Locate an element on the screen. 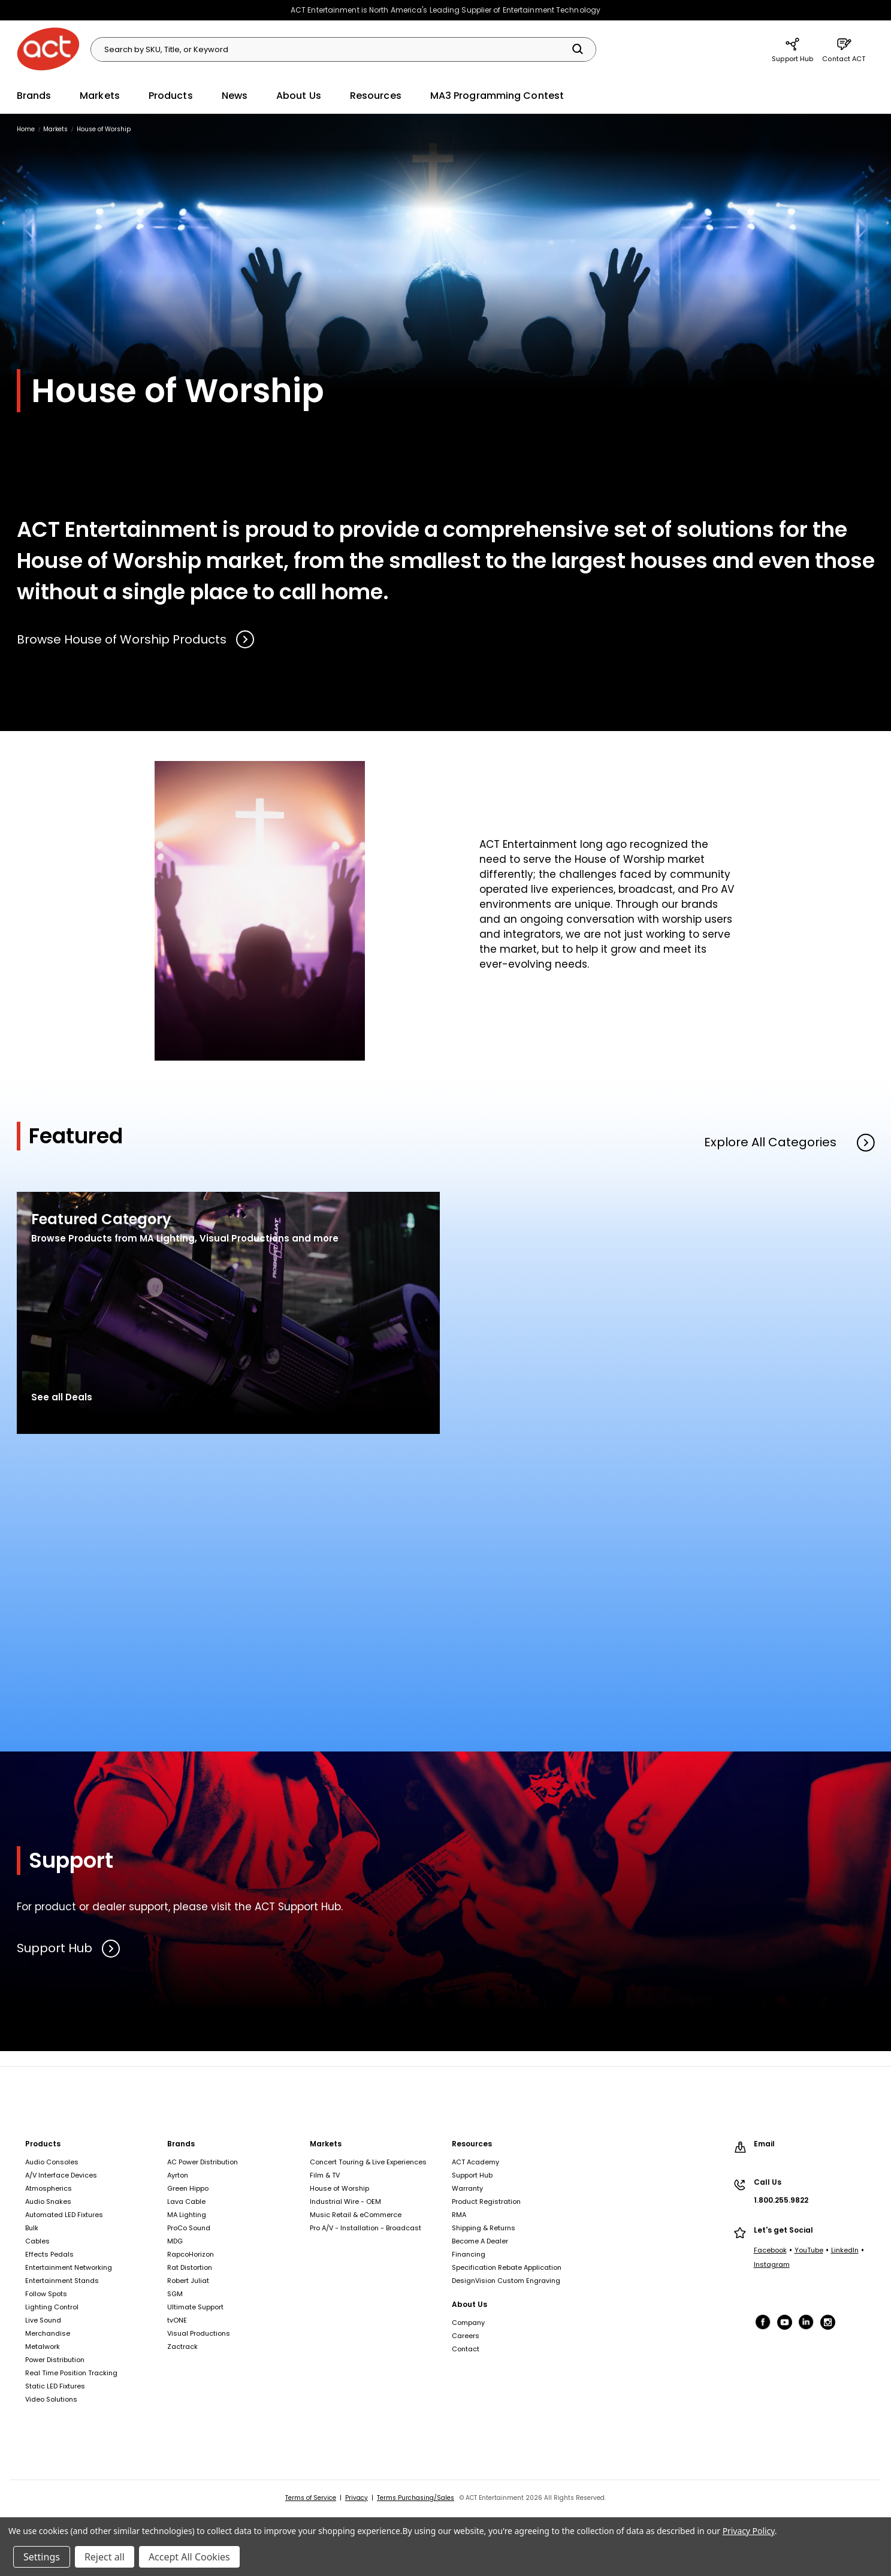  Live Sound [Live Sound, footer link] is located at coordinates (43, 2320).